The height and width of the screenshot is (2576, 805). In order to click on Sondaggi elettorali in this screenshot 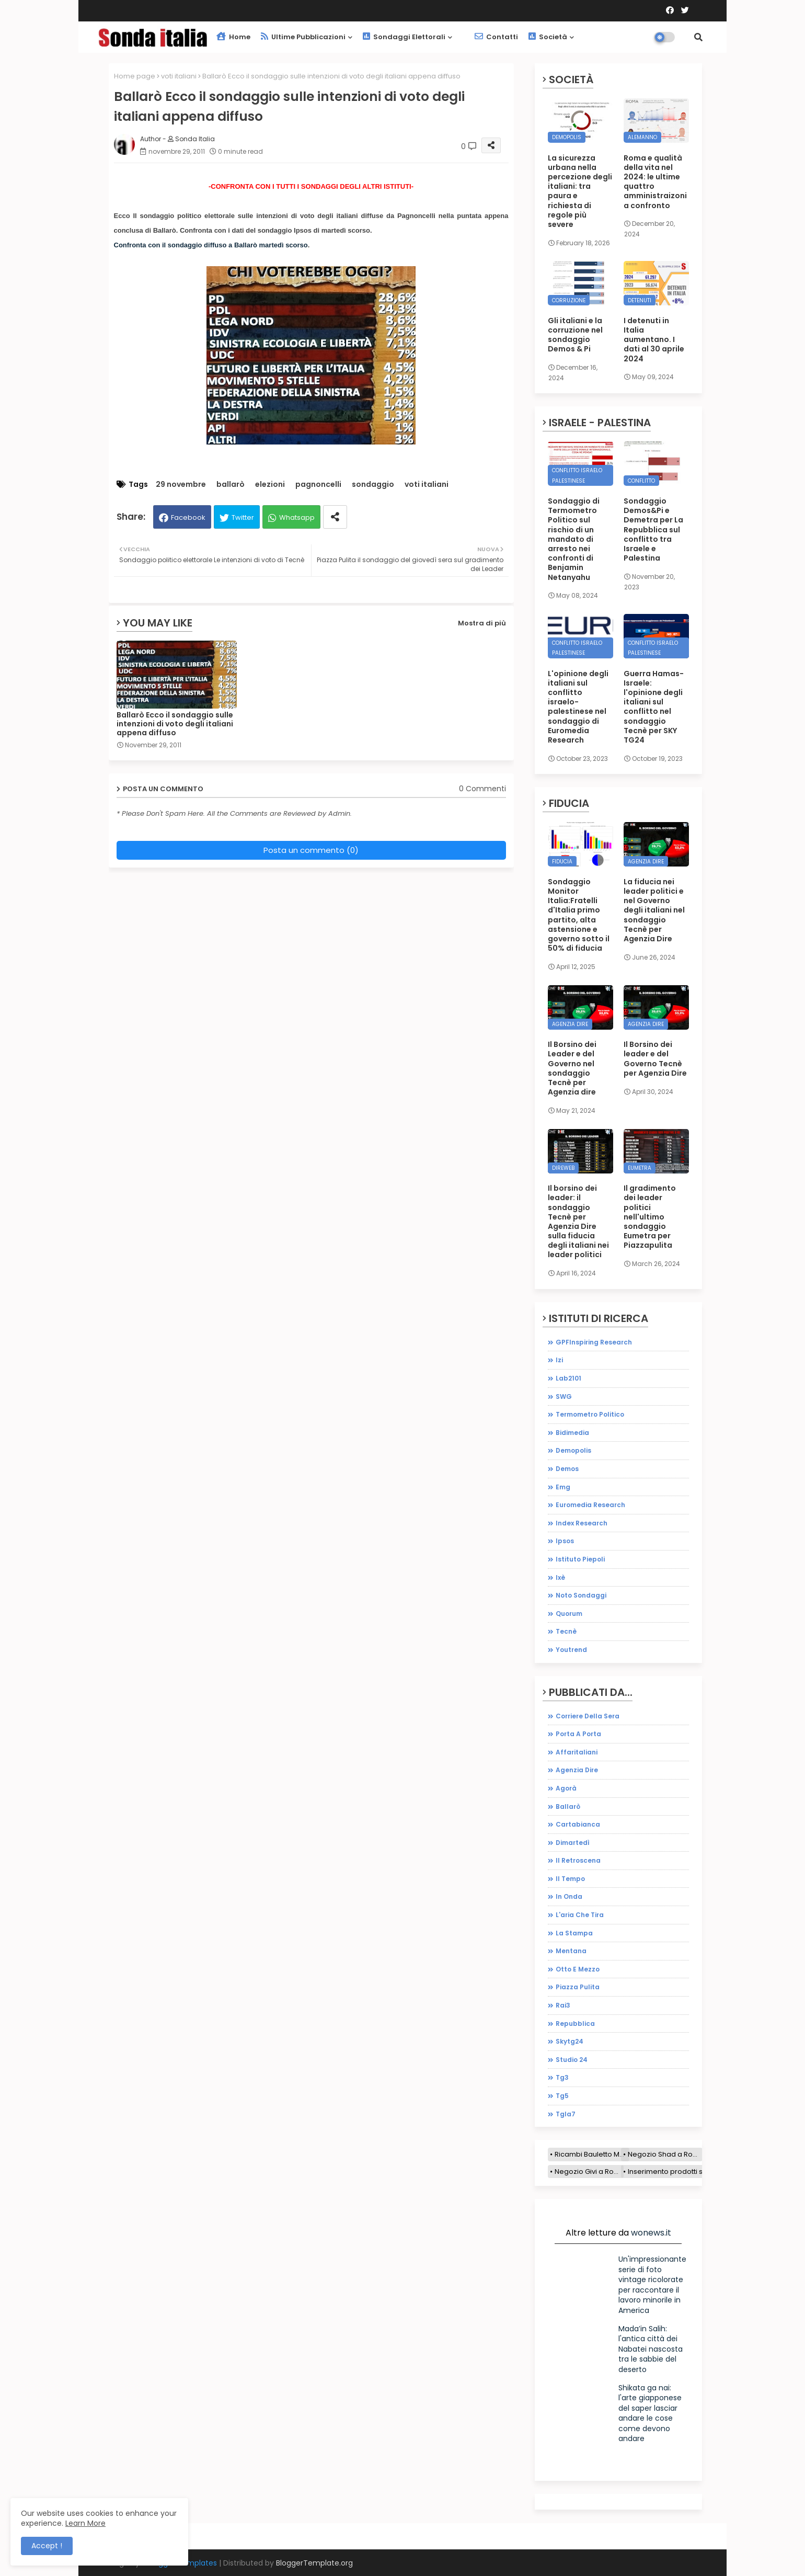, I will do `click(404, 37)`.